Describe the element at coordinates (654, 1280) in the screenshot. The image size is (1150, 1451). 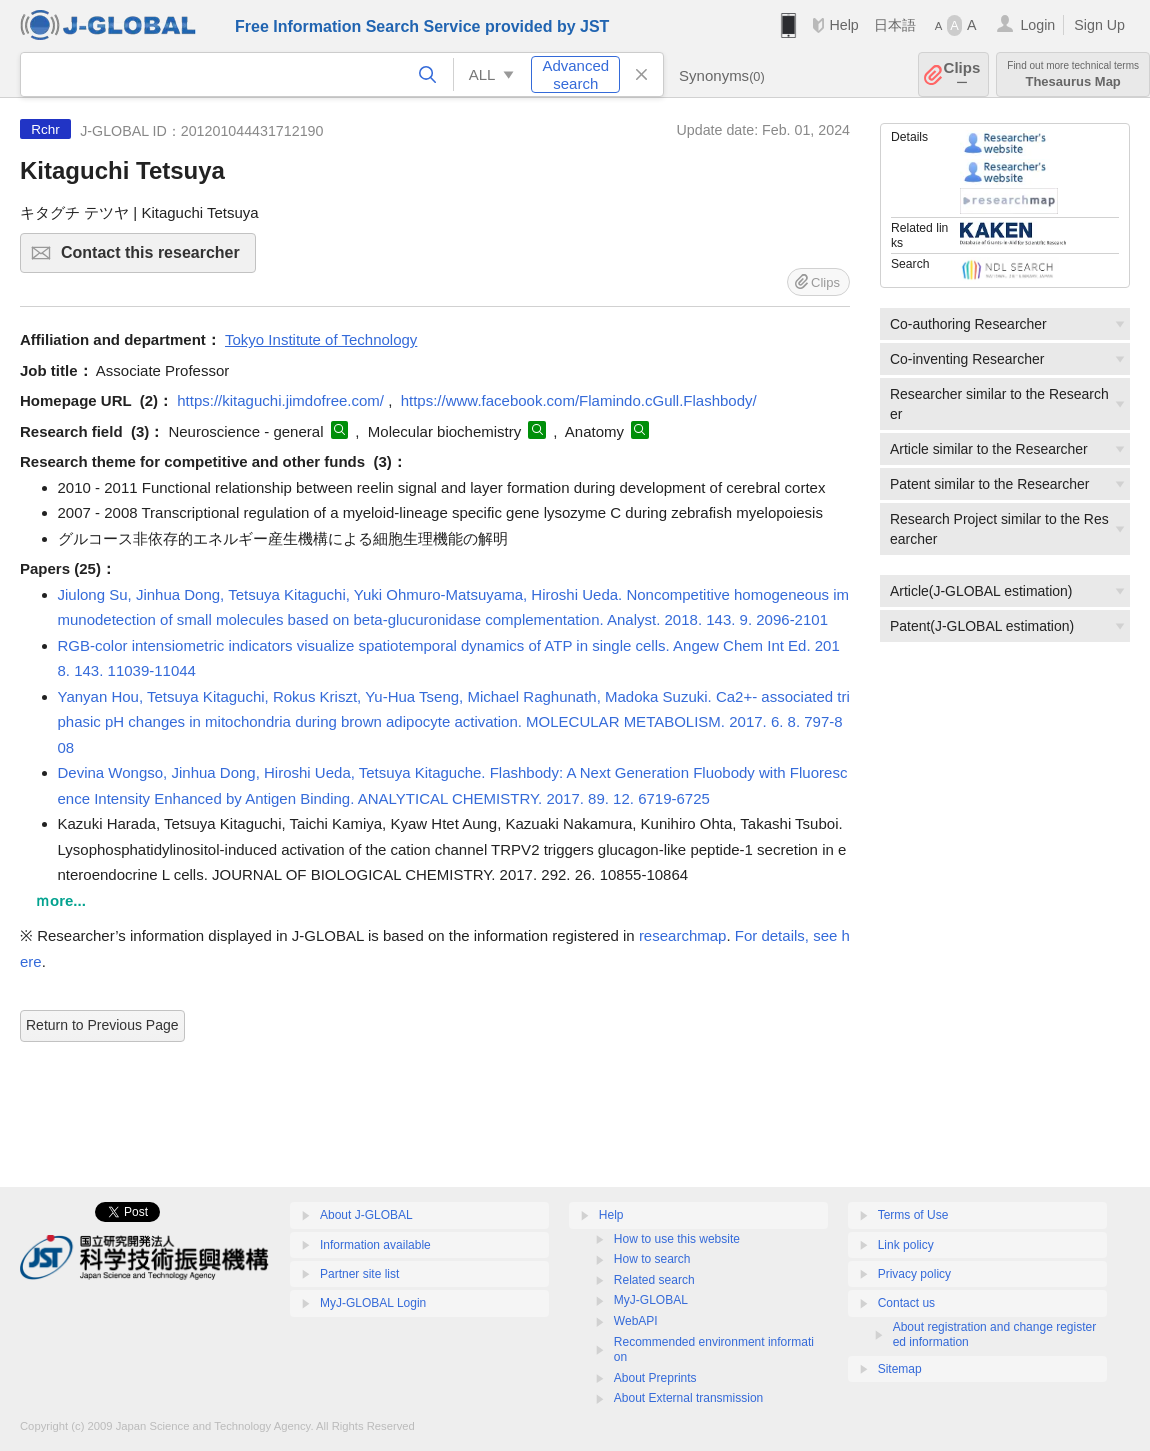
I see `Related search` at that location.